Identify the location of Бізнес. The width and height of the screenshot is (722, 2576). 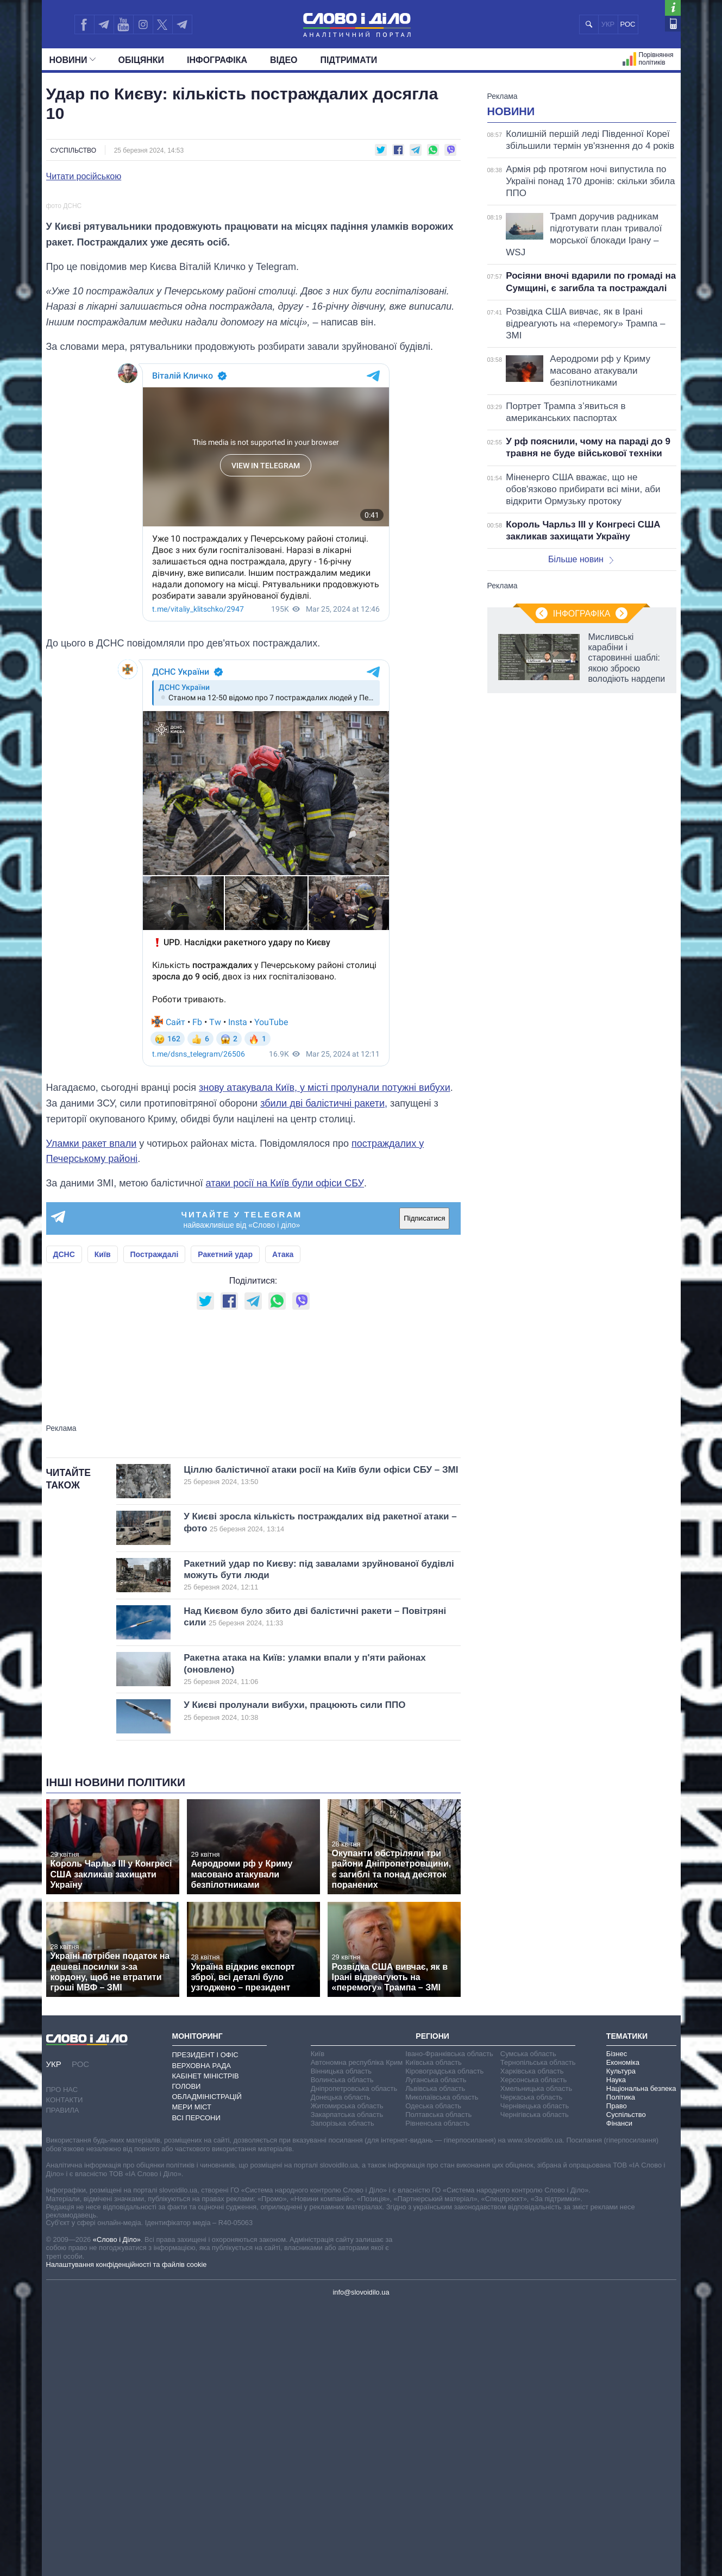
(616, 2323).